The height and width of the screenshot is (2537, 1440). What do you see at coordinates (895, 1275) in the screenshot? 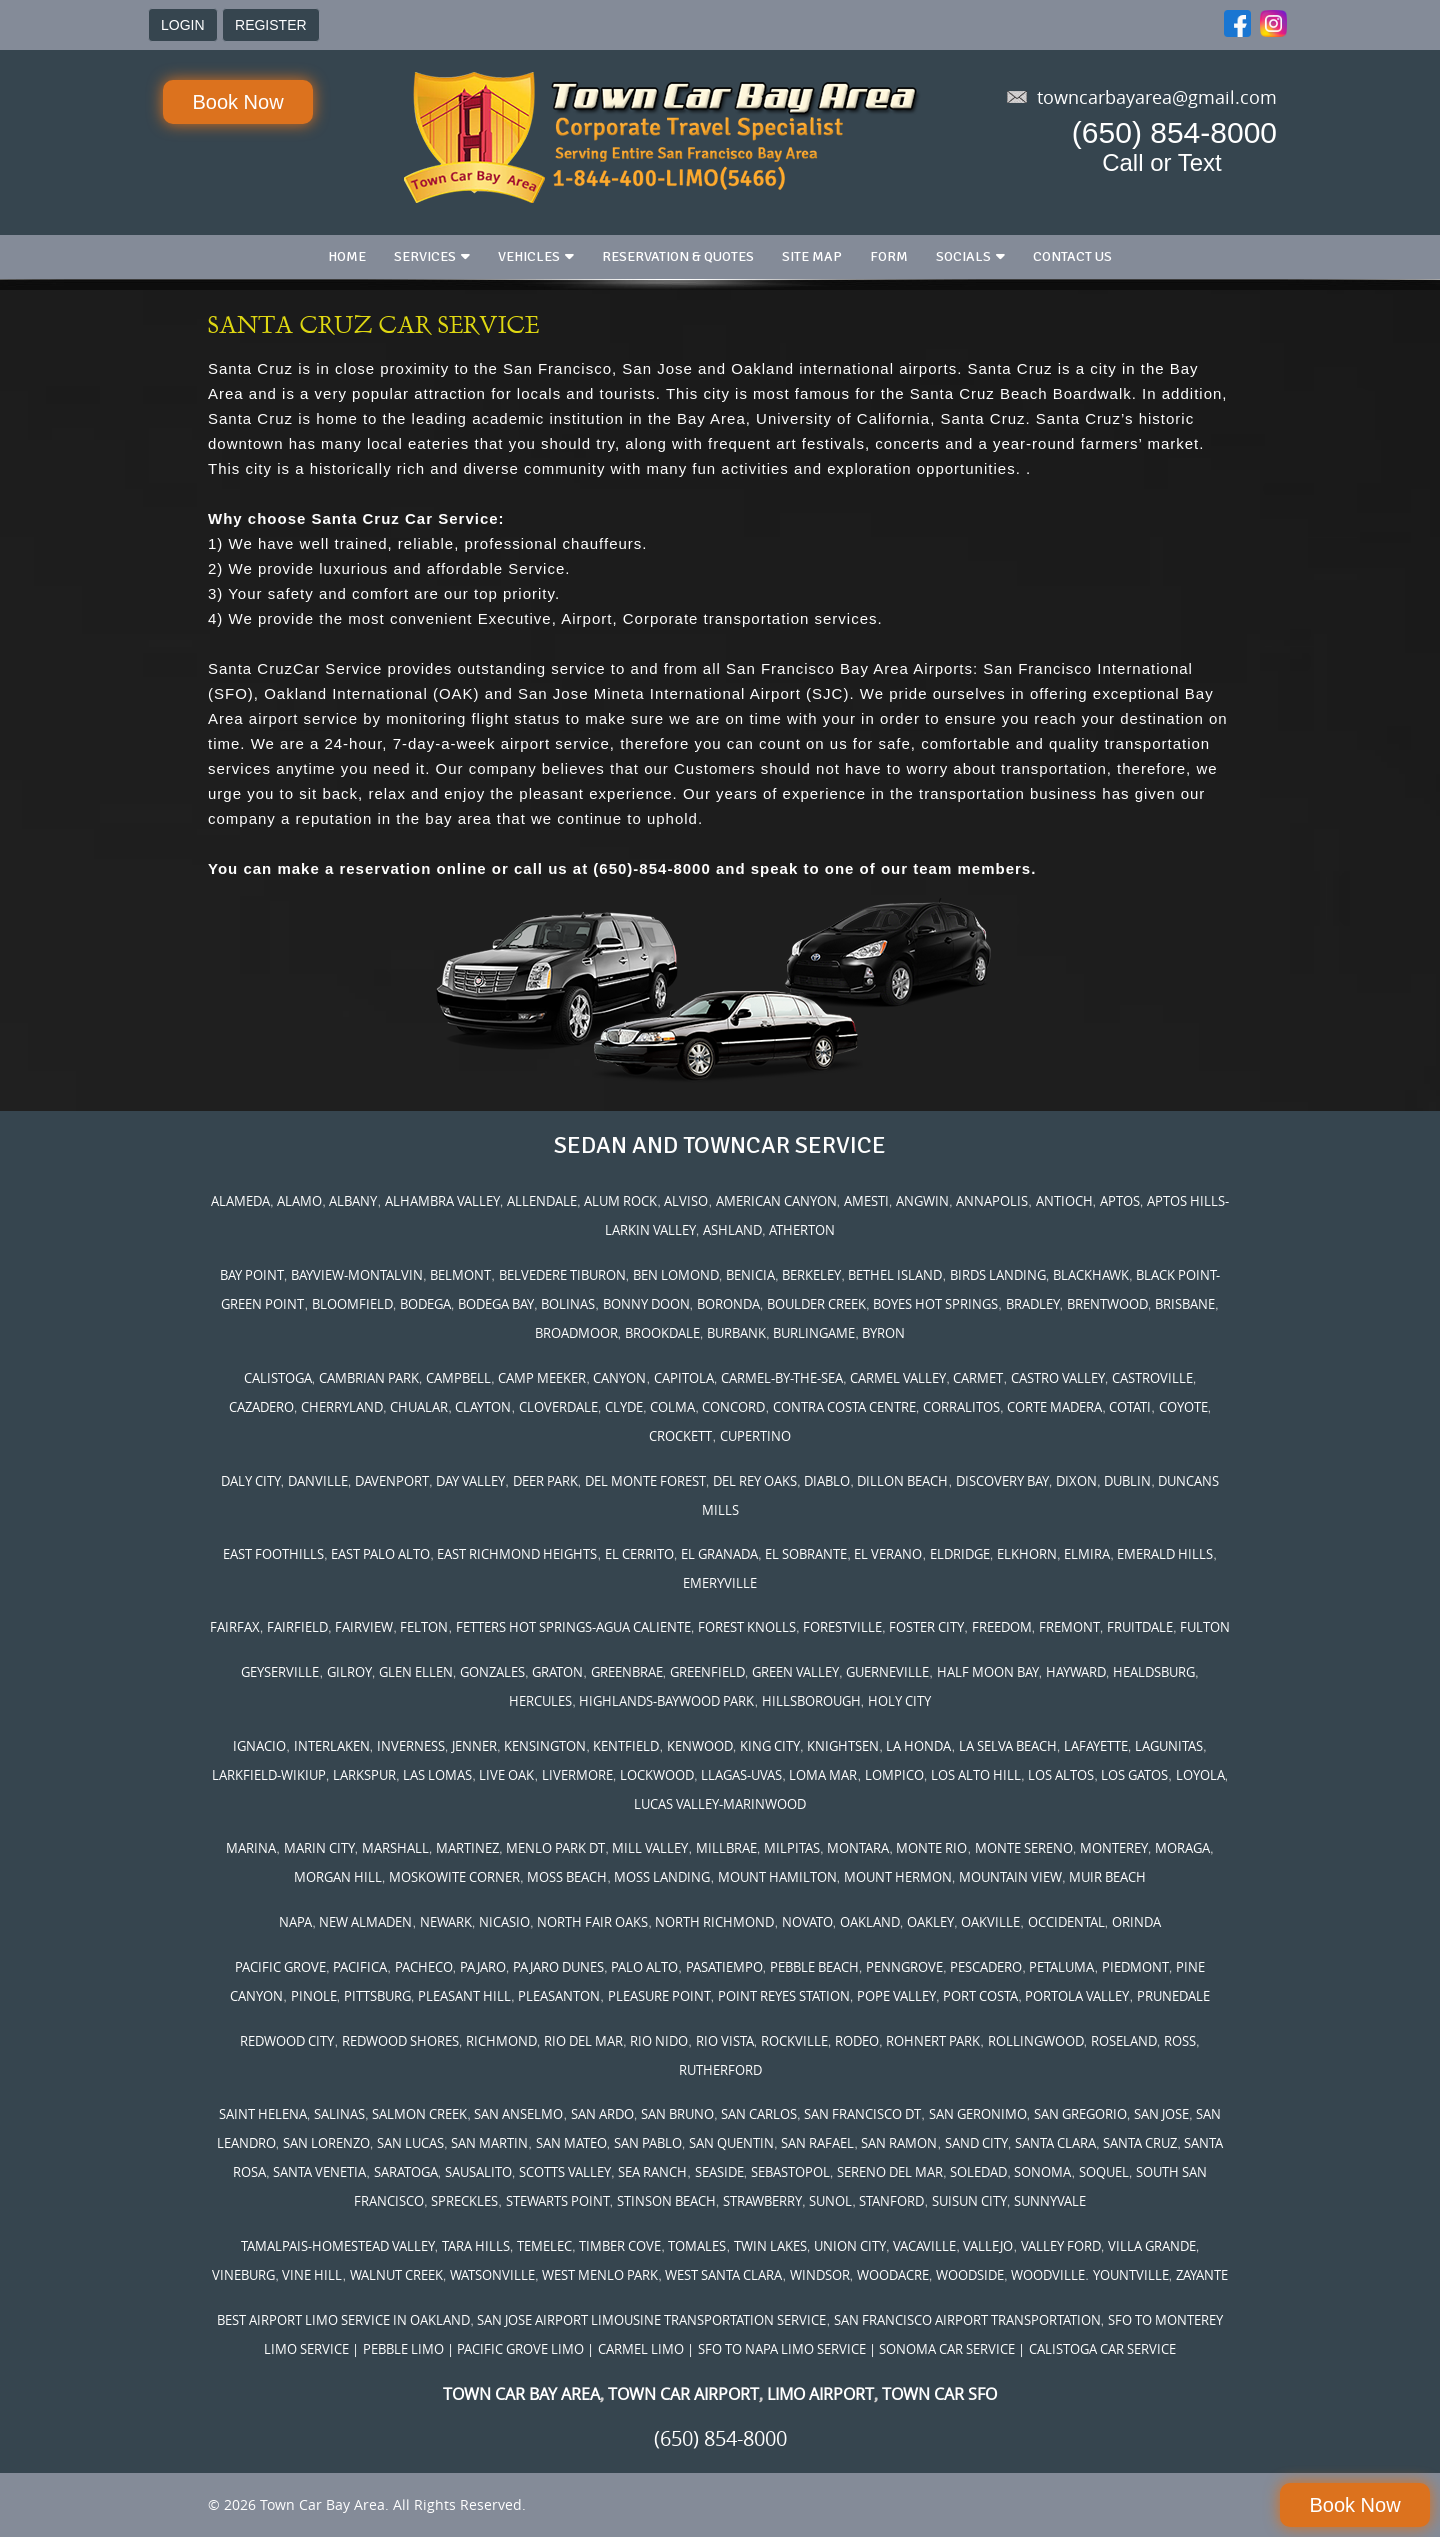
I see `BETHEL ISLAND` at bounding box center [895, 1275].